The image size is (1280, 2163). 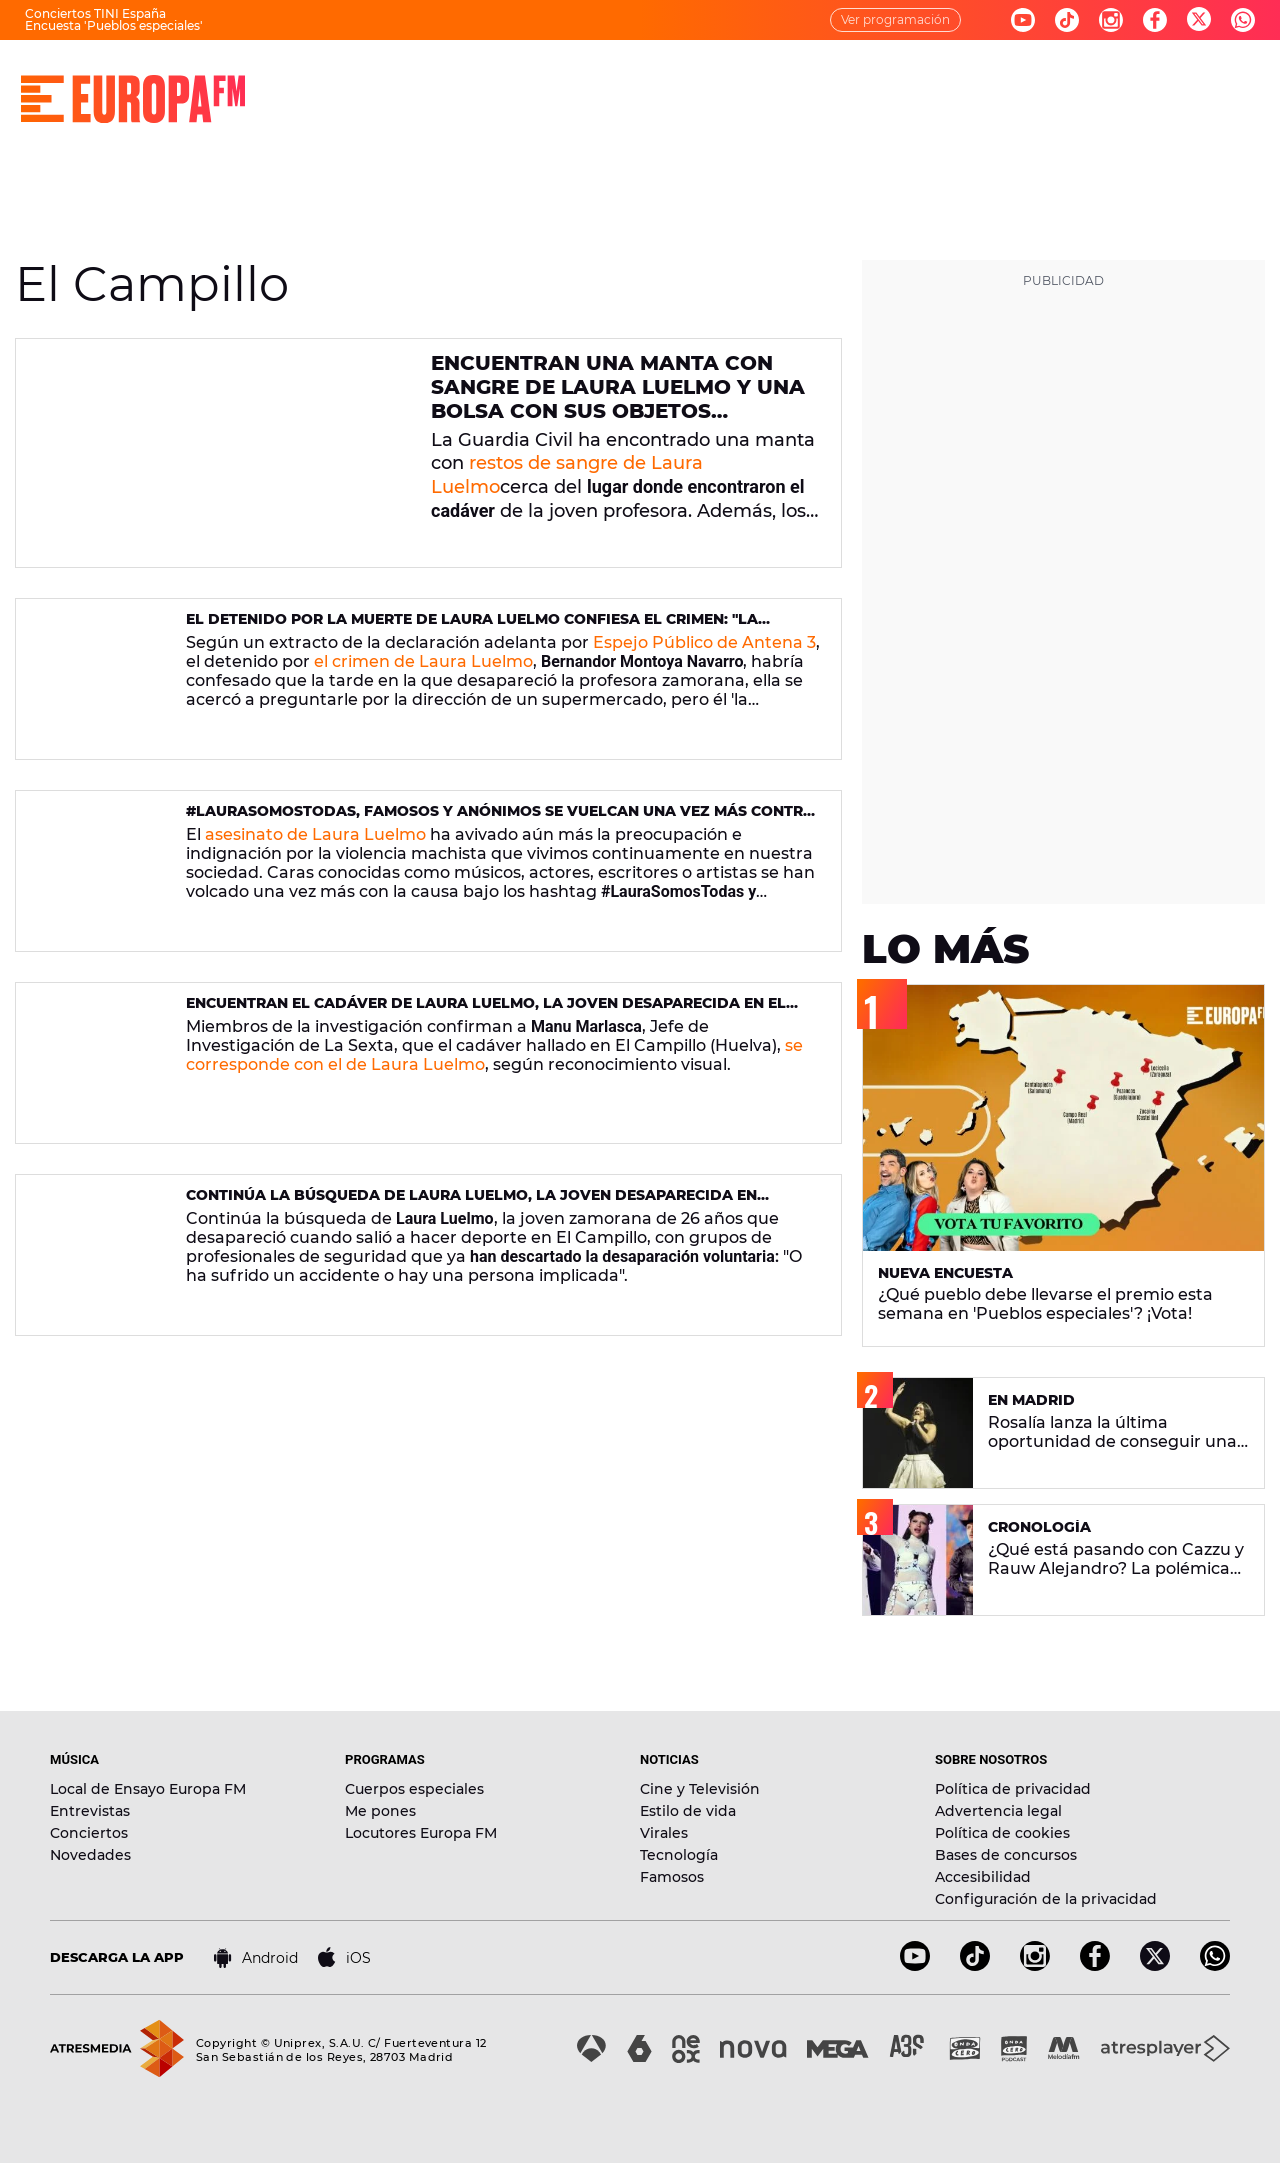 What do you see at coordinates (500, 819) in the screenshot?
I see `#LauraSomosTodas, famosos y anónimos se vuelcan una vez más contra la violencia machista` at bounding box center [500, 819].